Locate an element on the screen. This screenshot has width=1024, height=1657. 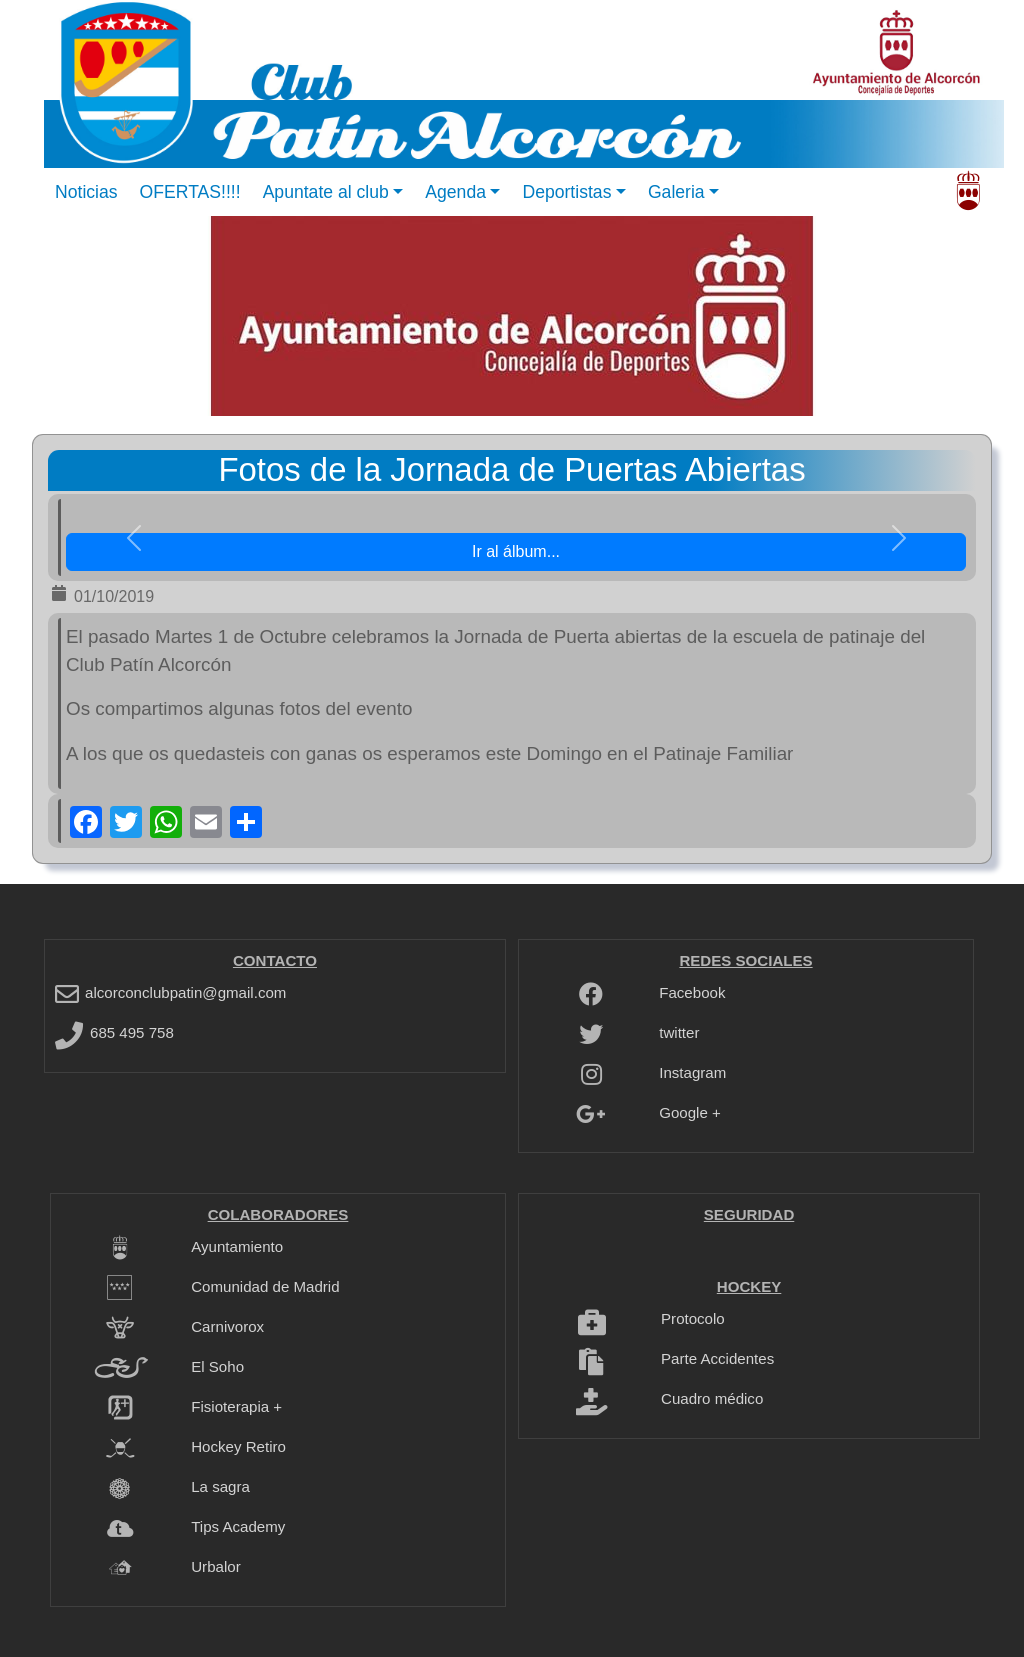
Urbalor is located at coordinates (215, 1566).